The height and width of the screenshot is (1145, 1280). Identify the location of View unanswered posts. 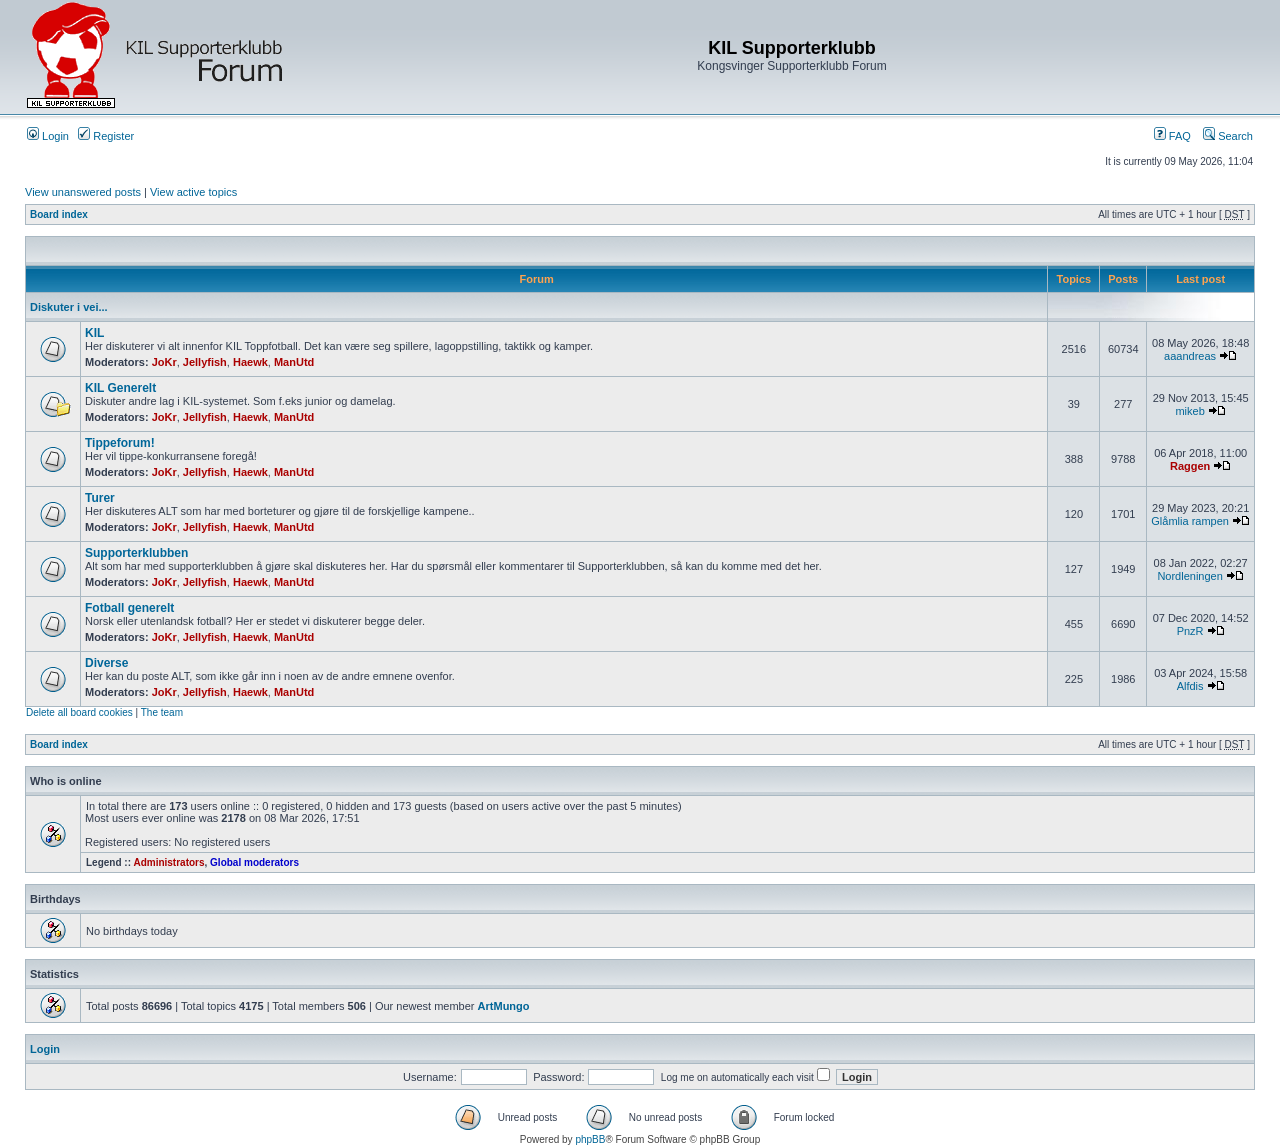
(83, 192).